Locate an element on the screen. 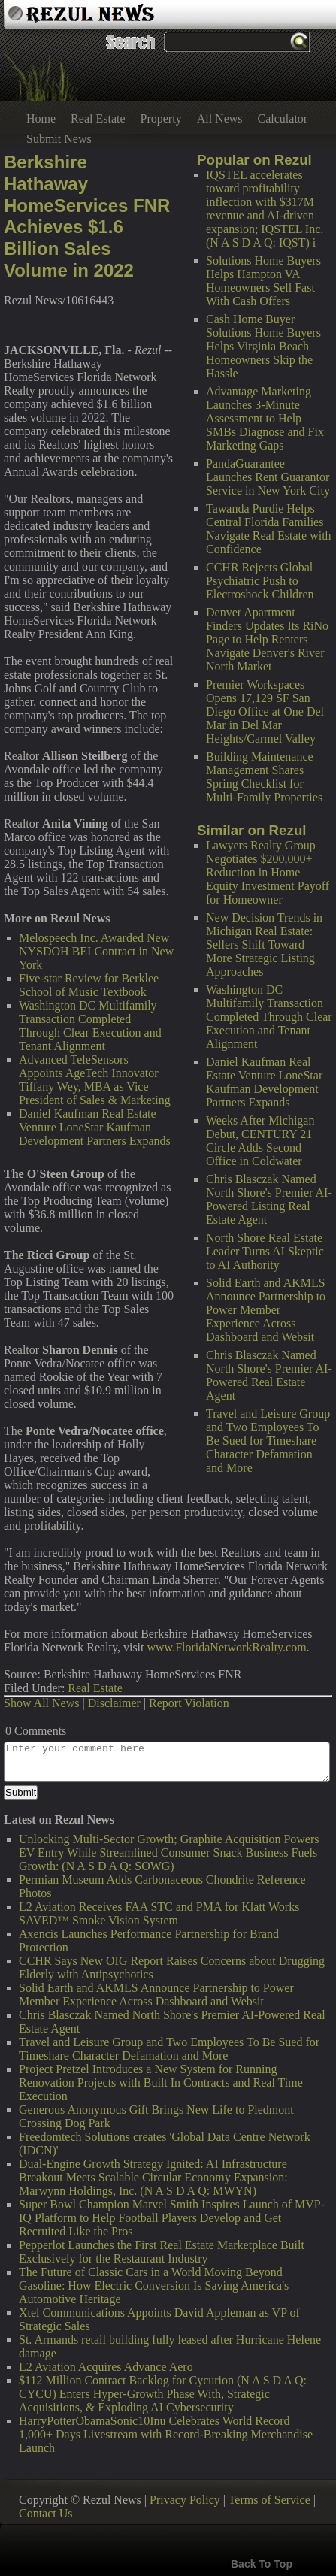 The width and height of the screenshot is (336, 2576). HarryPotterObamaSonic10Inu Celebrates World Record 1,000+ Days Livestream with Record-Breaking Merchandise Launch is located at coordinates (166, 2434).